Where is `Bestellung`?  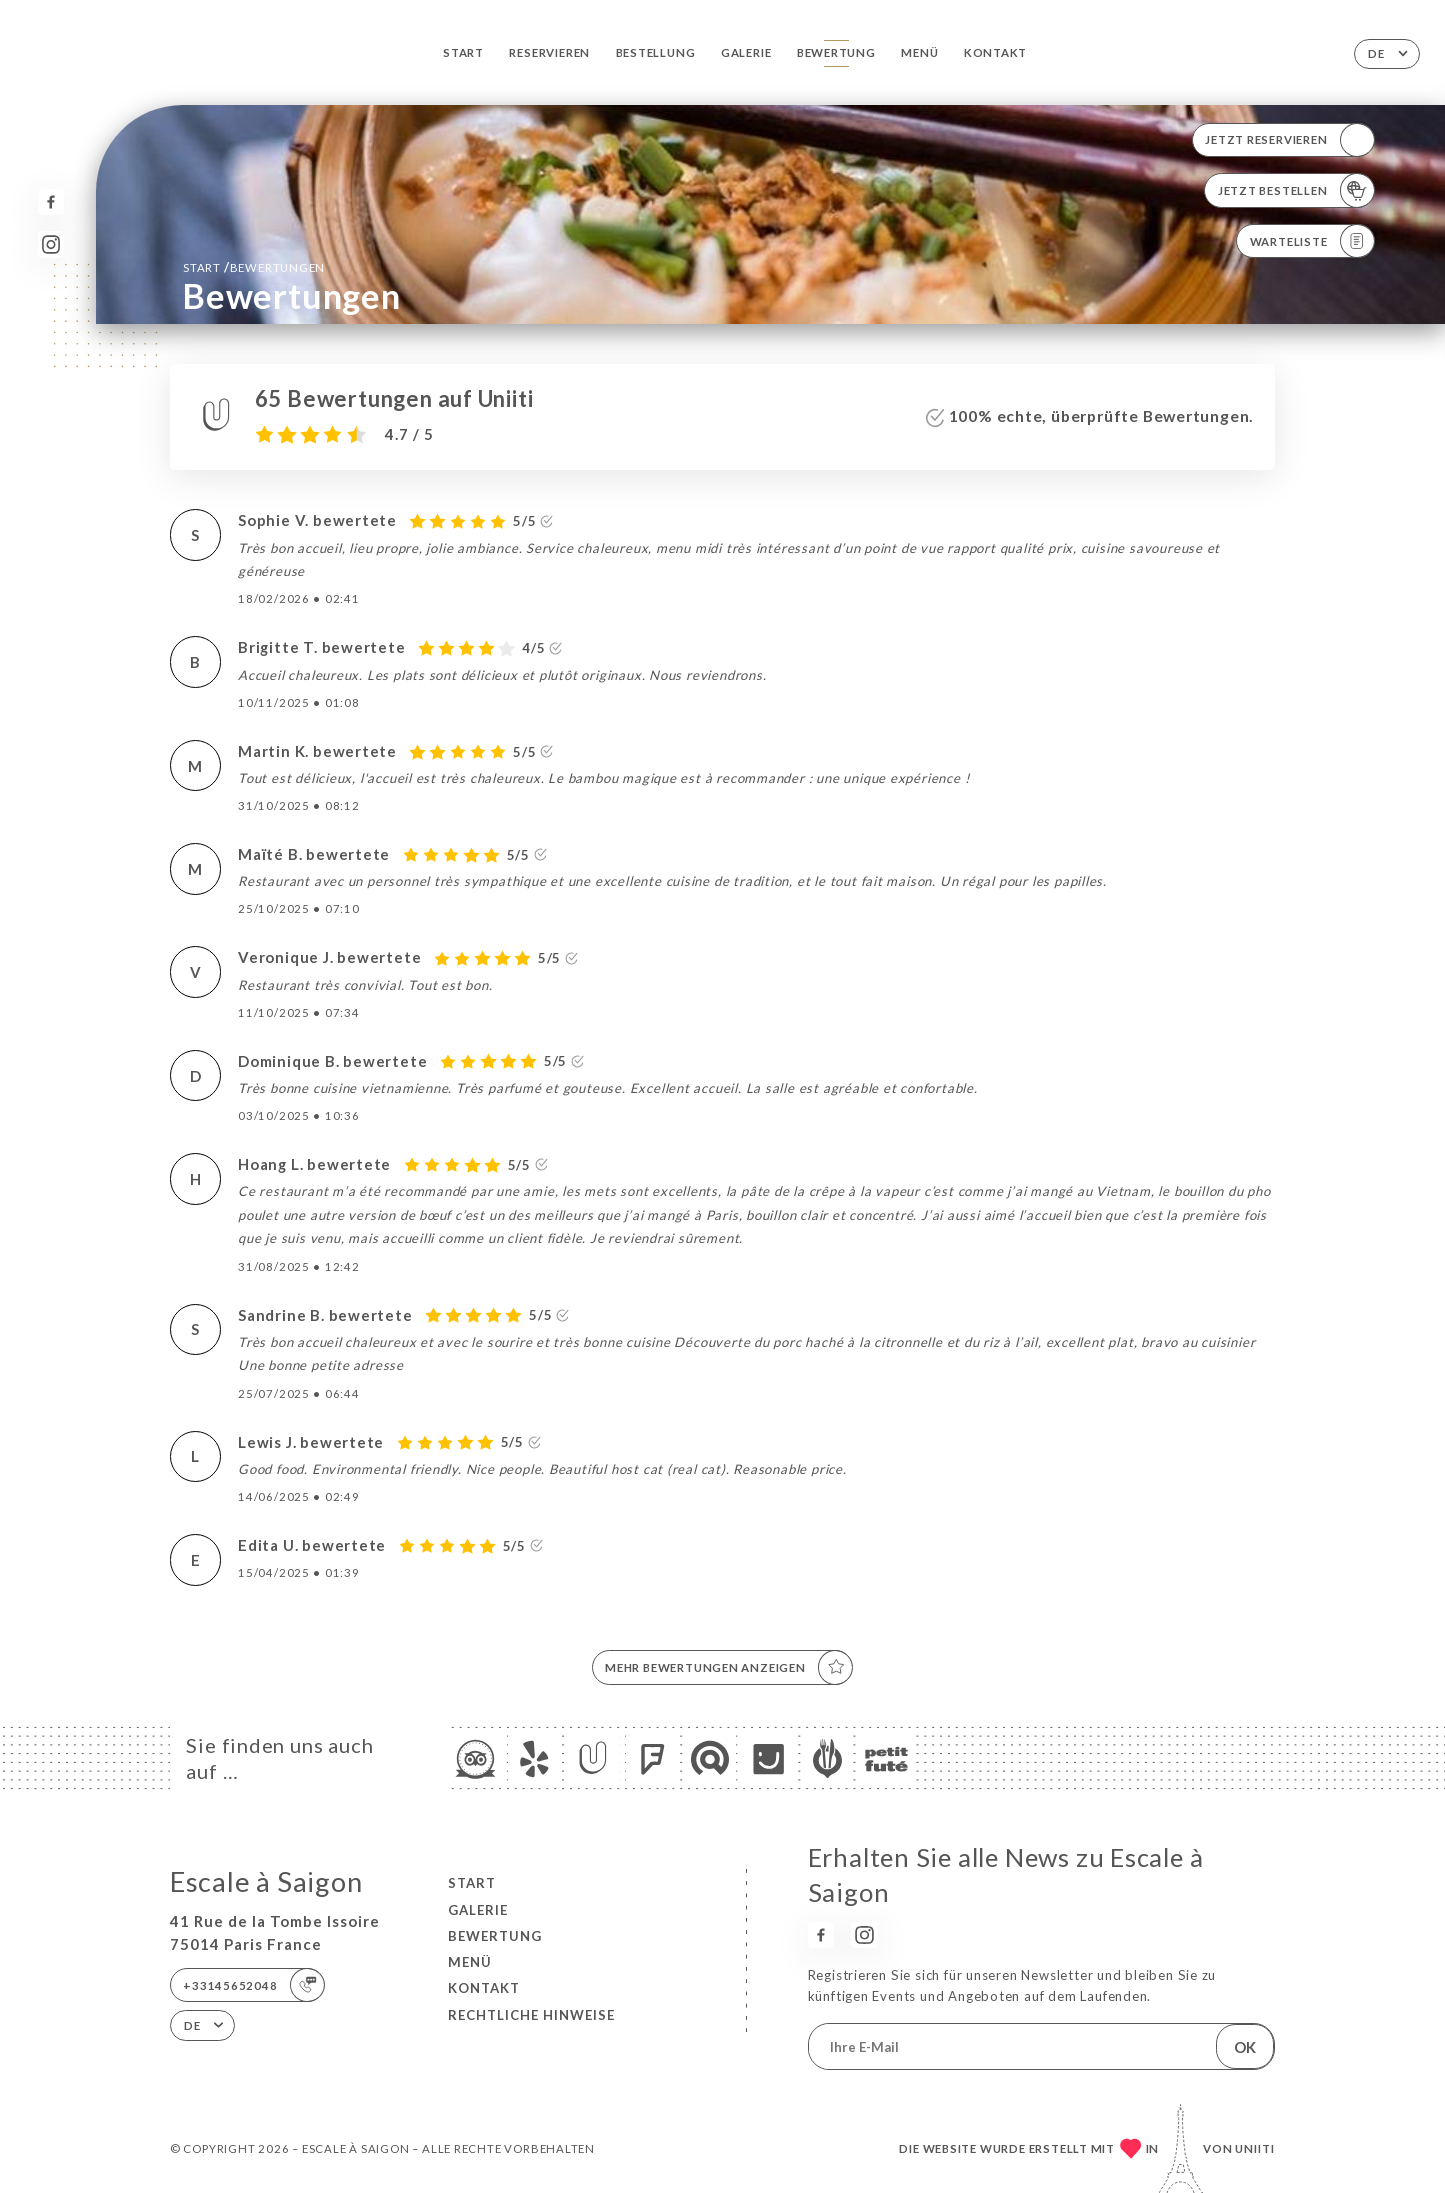
Bestellung is located at coordinates (656, 52).